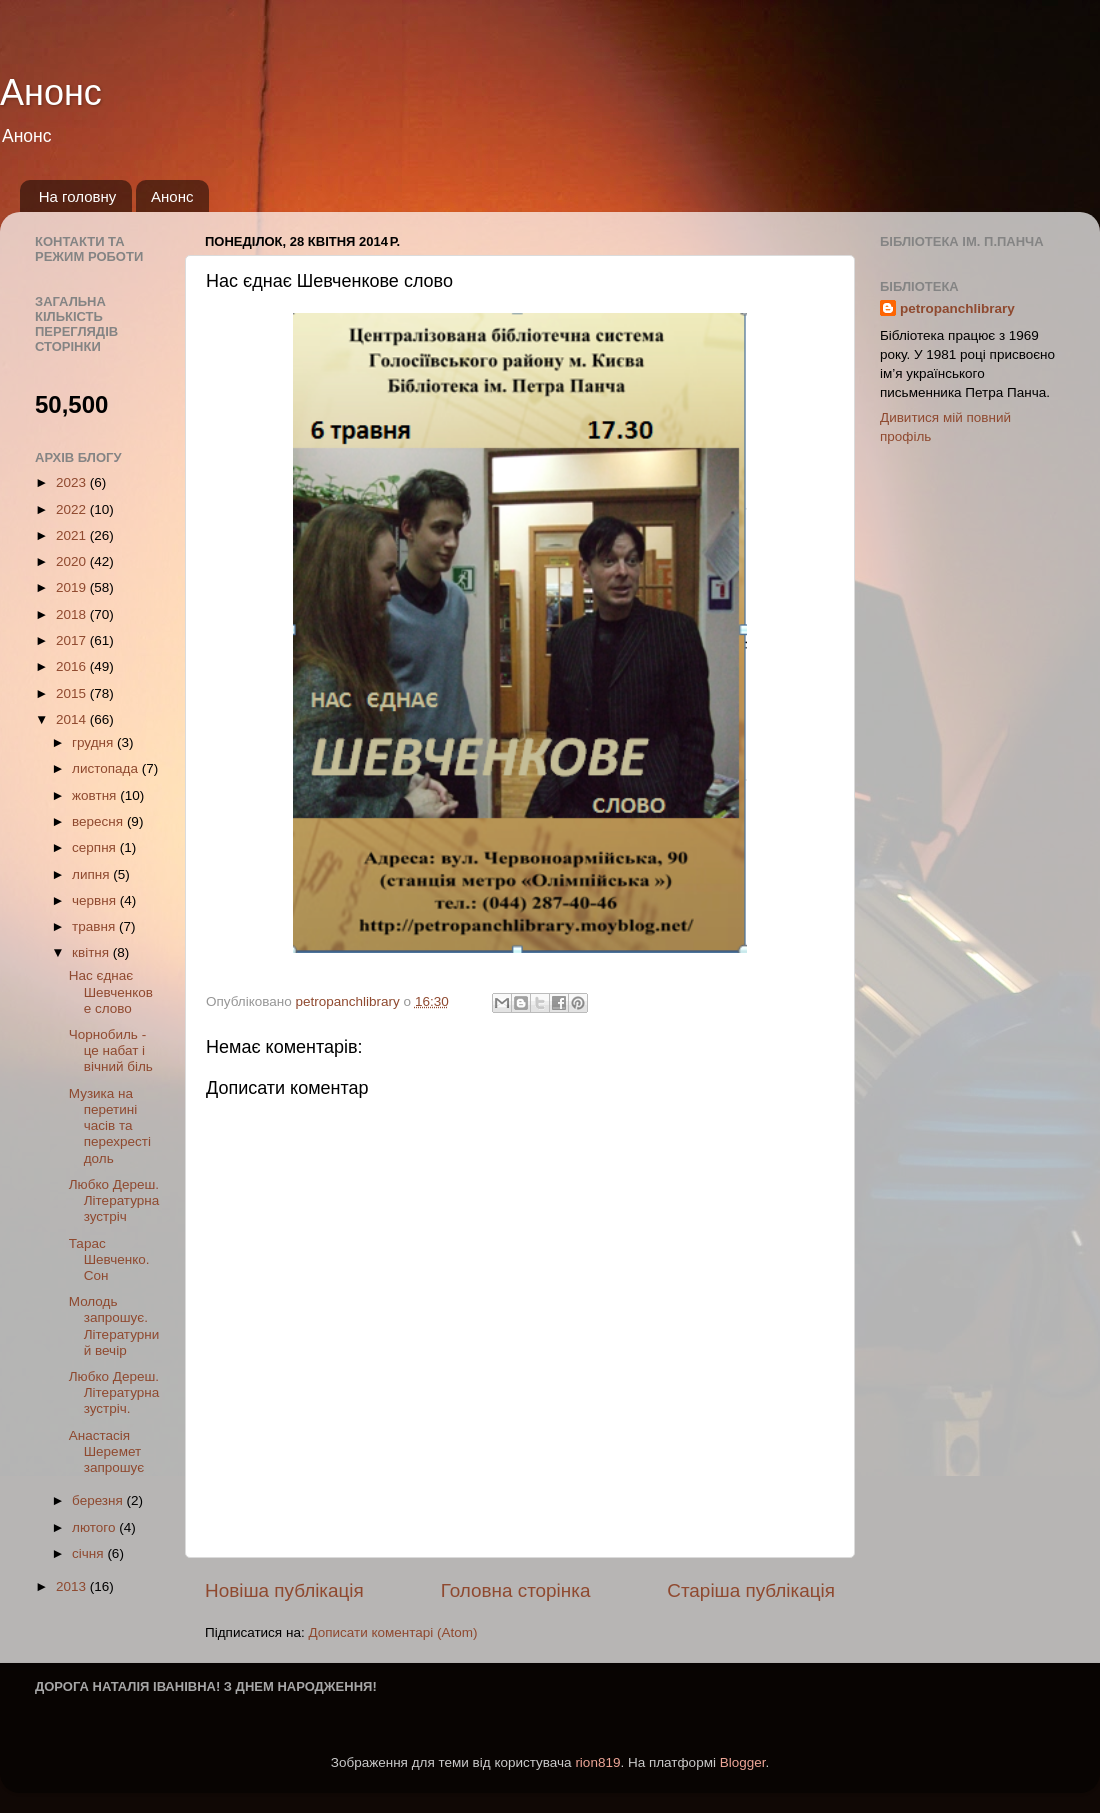 This screenshot has width=1100, height=1813. Describe the element at coordinates (516, 1590) in the screenshot. I see `Головна сторінка` at that location.